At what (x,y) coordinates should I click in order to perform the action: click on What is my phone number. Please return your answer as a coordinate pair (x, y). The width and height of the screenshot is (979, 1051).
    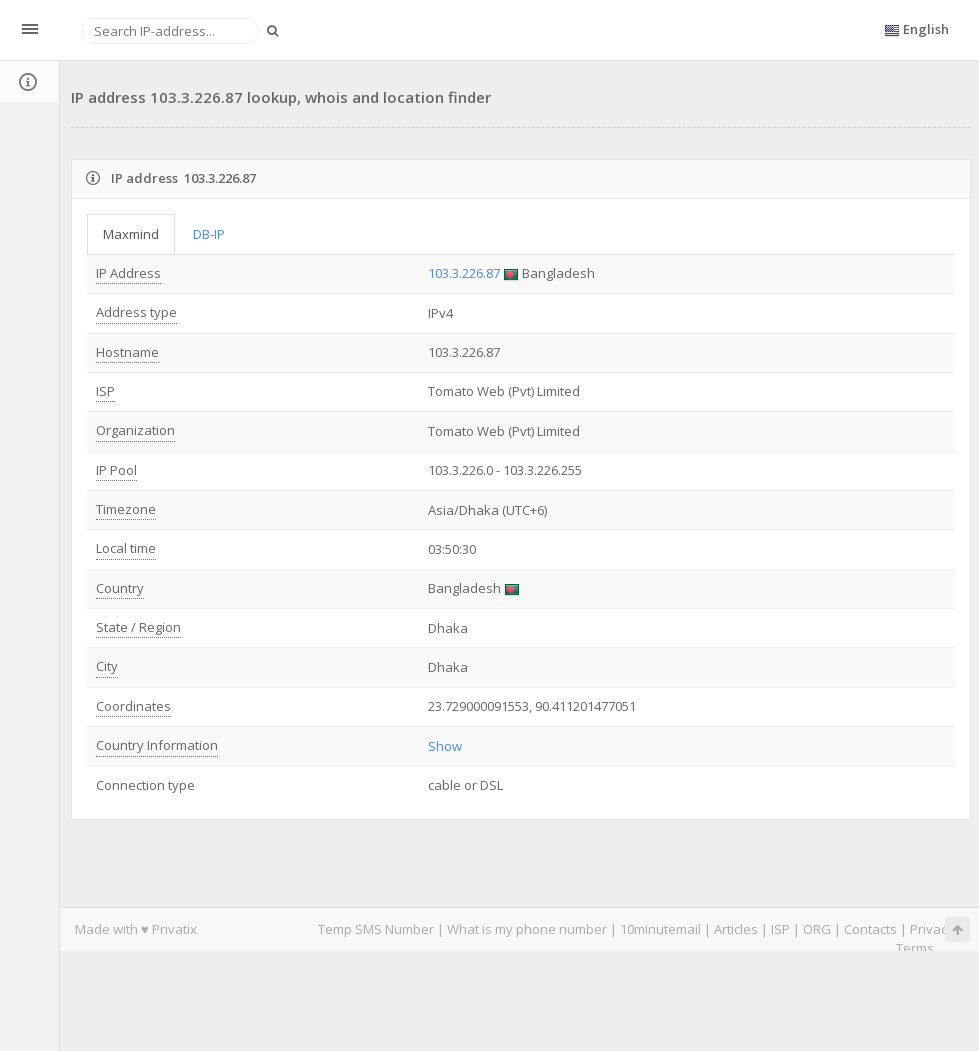
    Looking at the image, I should click on (527, 929).